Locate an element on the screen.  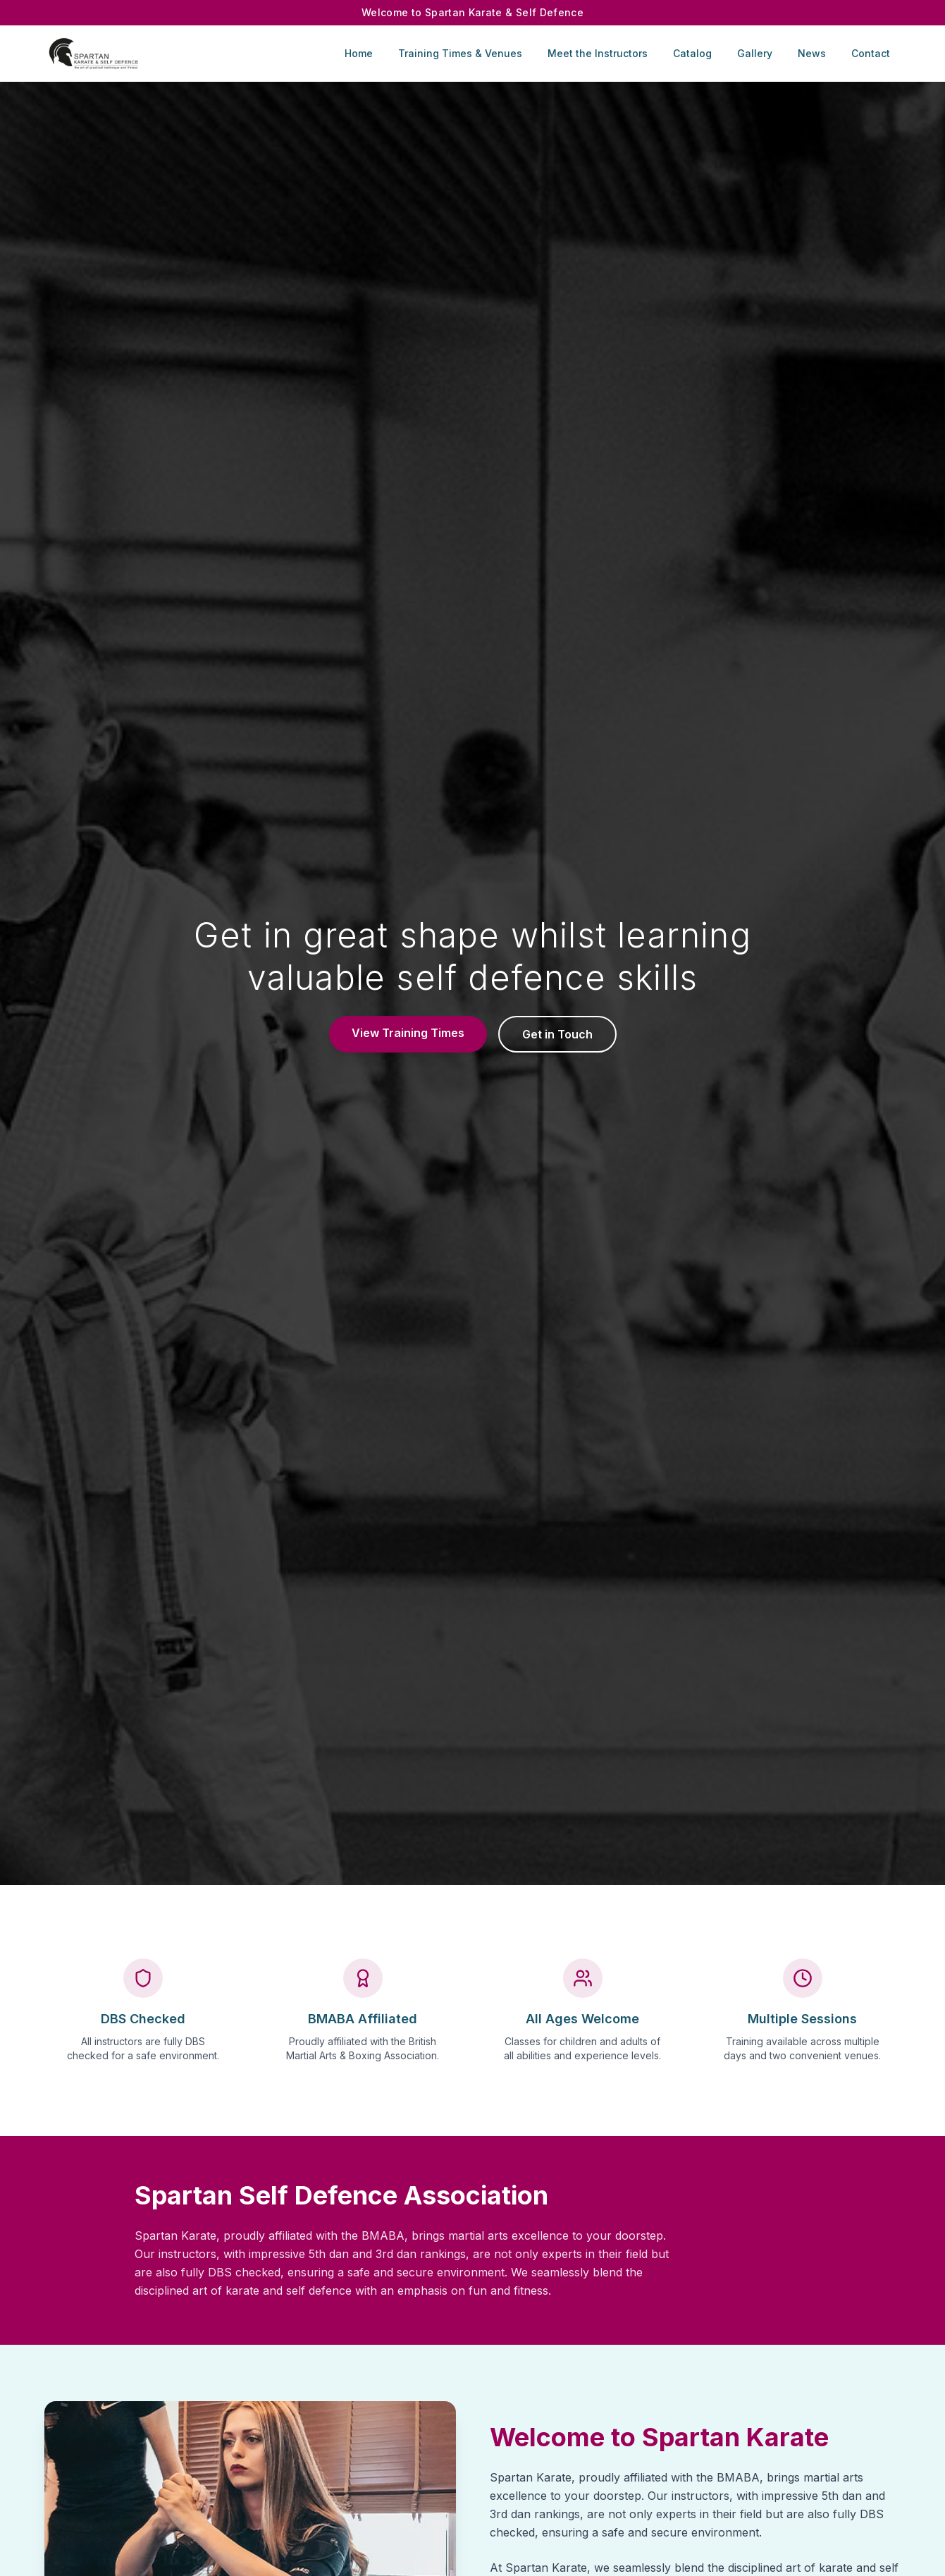
Meet the Instructors is located at coordinates (598, 53).